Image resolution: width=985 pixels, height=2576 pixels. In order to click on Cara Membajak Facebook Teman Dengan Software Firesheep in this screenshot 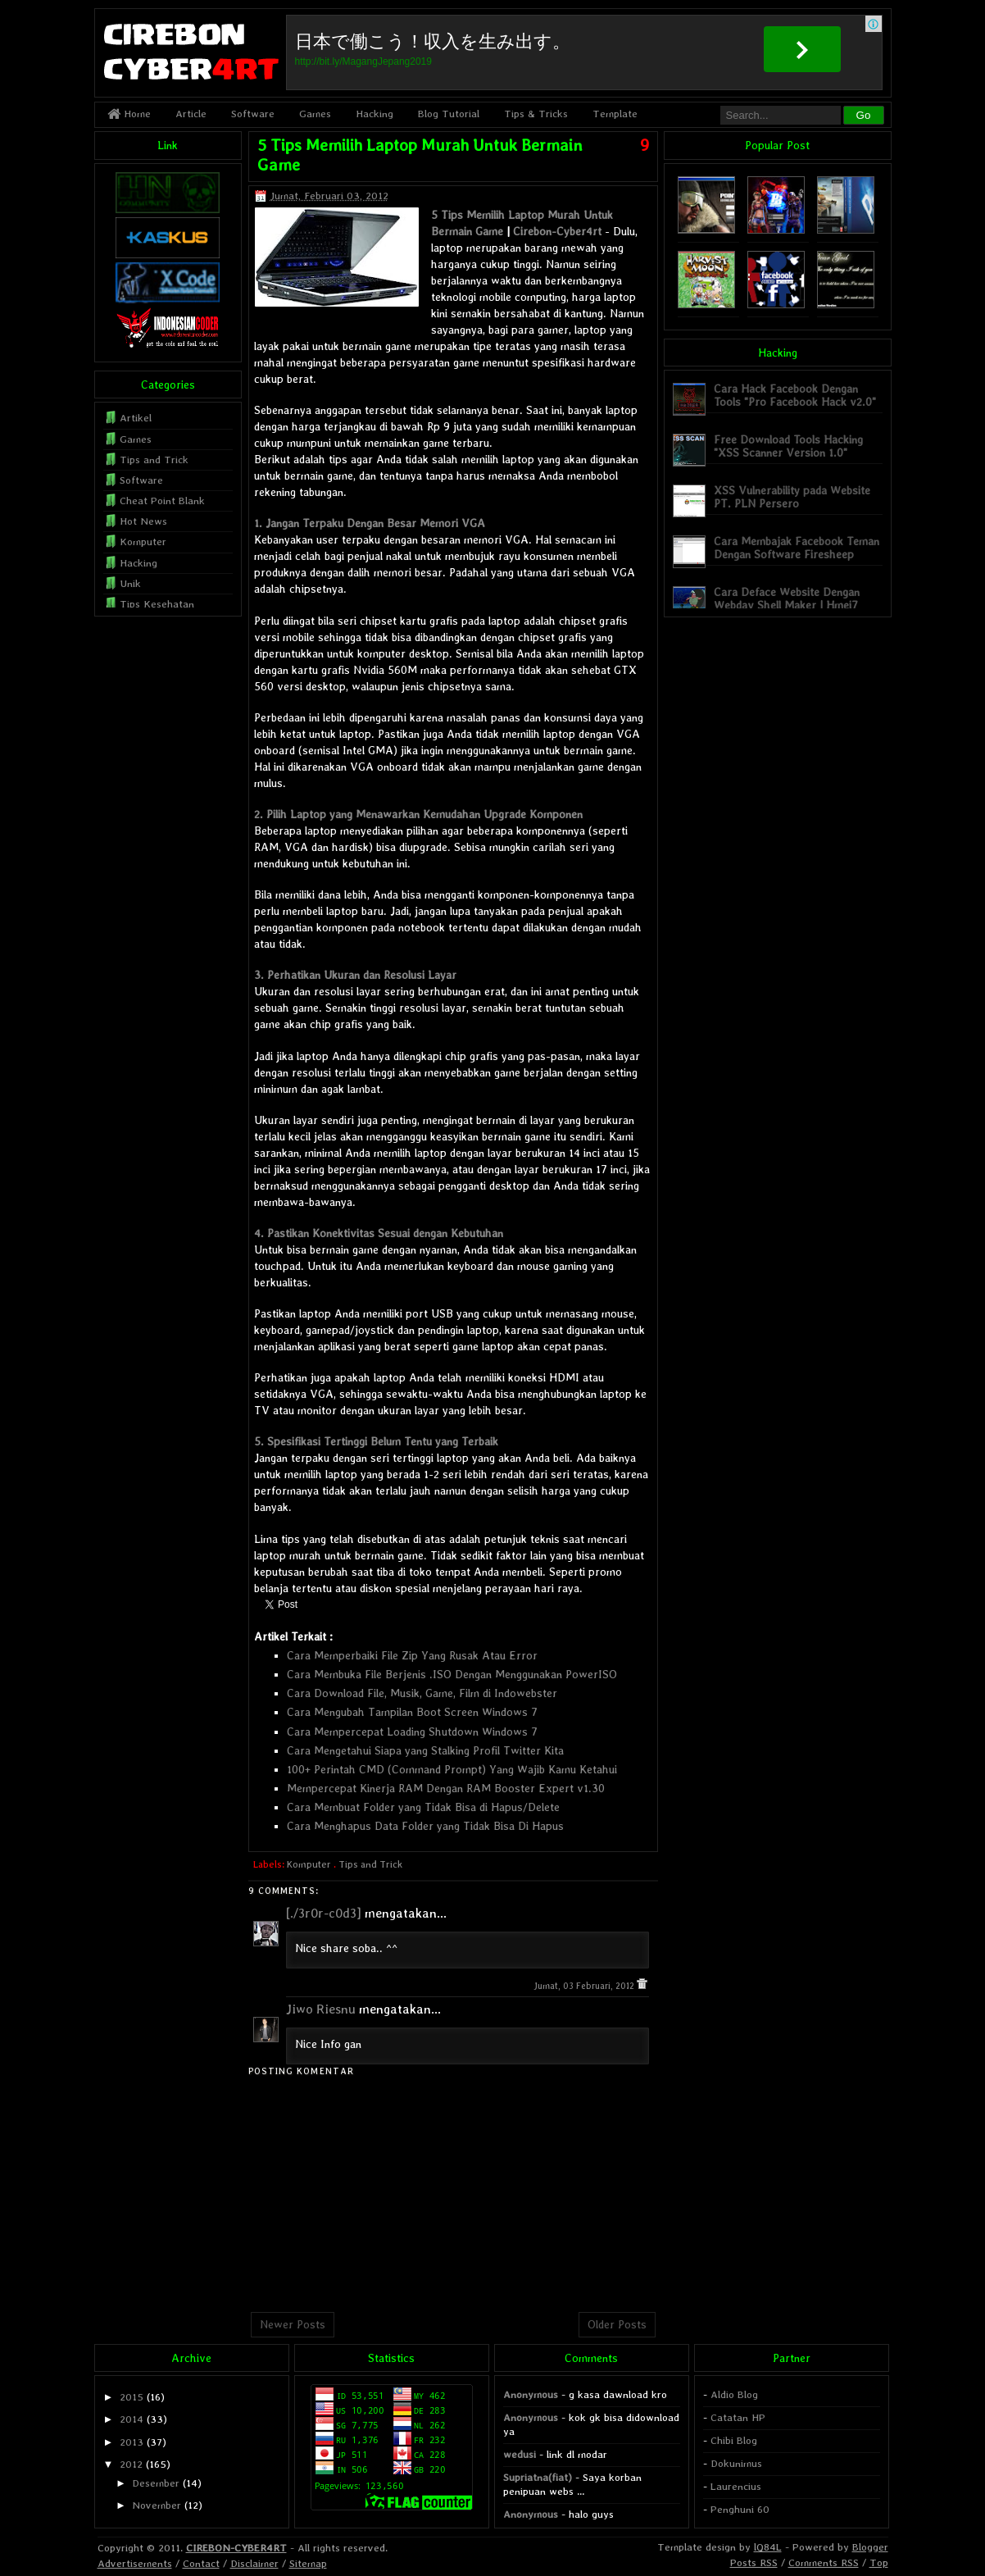, I will do `click(796, 547)`.